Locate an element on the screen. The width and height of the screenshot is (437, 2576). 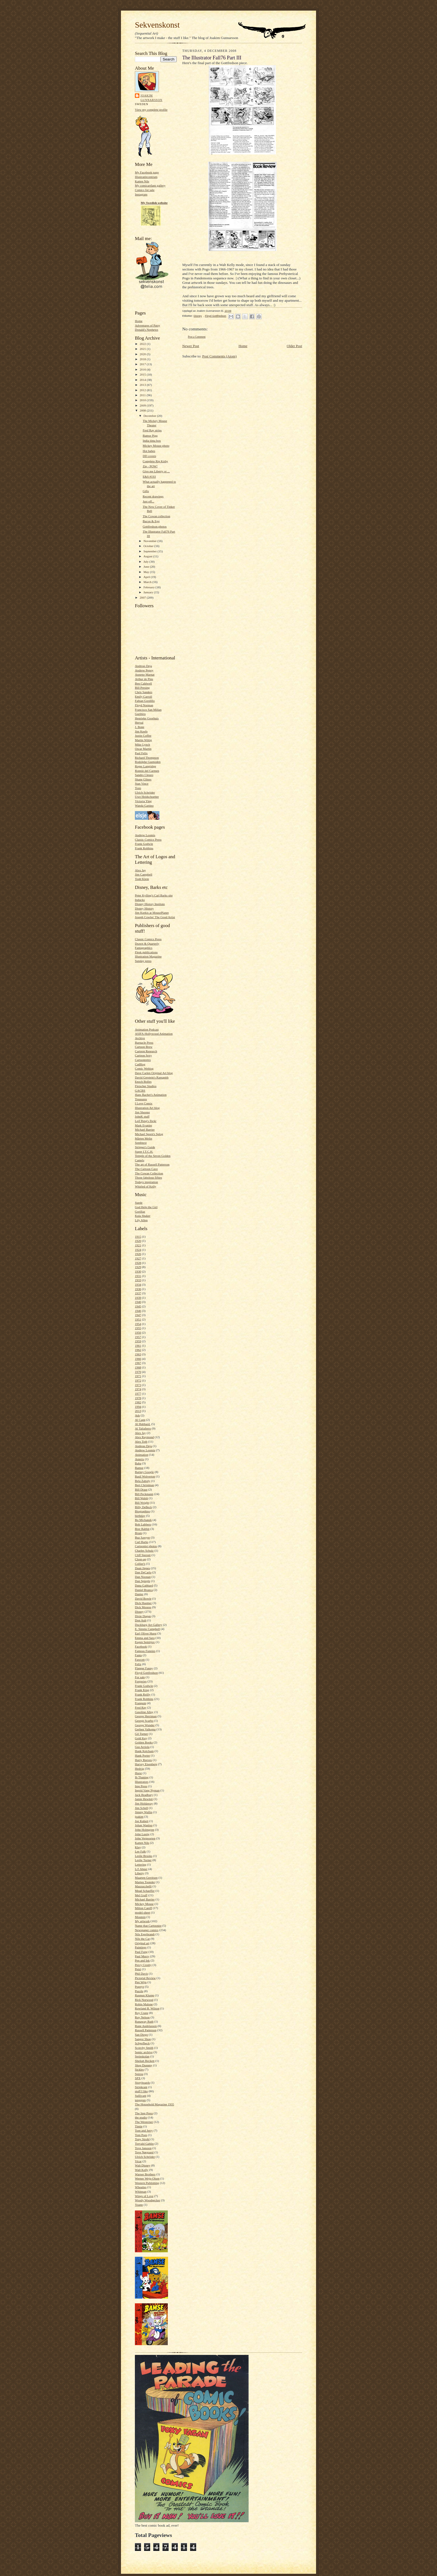
Emily Carroll is located at coordinates (143, 696).